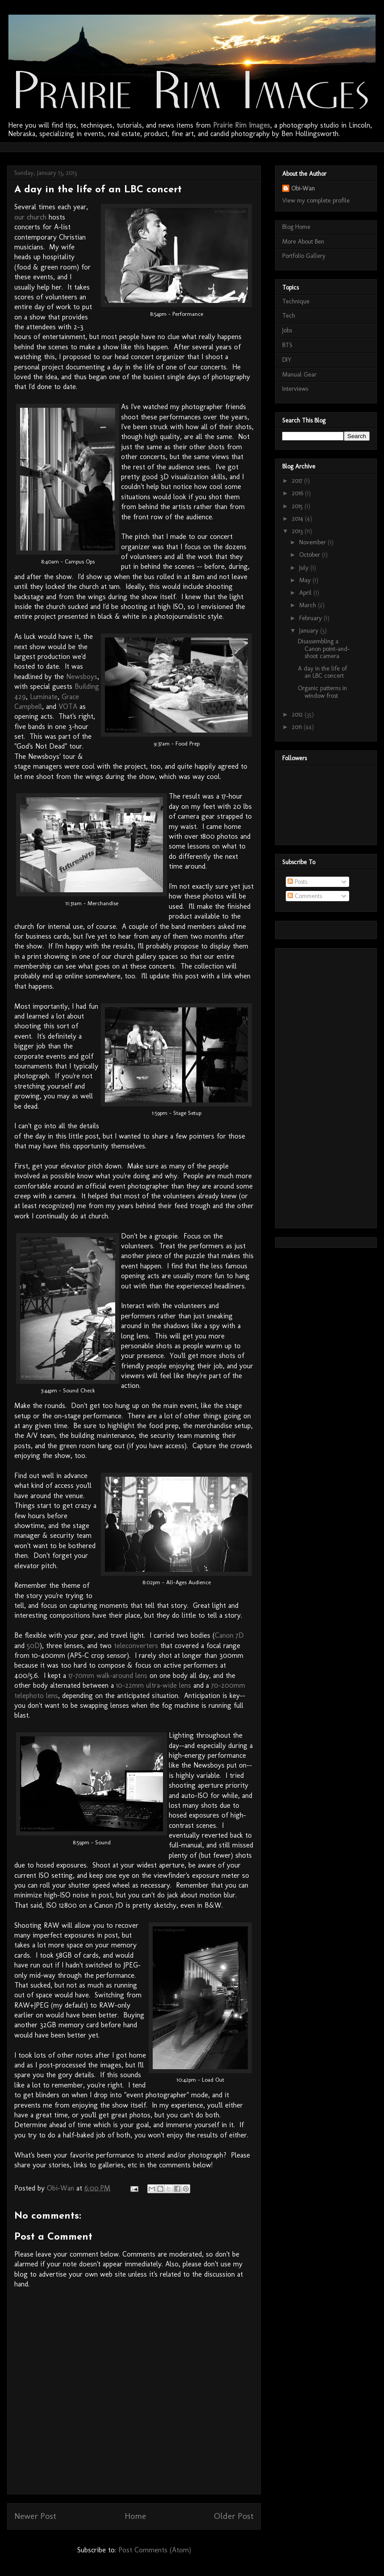 The width and height of the screenshot is (384, 2576). What do you see at coordinates (287, 360) in the screenshot?
I see `DIY` at bounding box center [287, 360].